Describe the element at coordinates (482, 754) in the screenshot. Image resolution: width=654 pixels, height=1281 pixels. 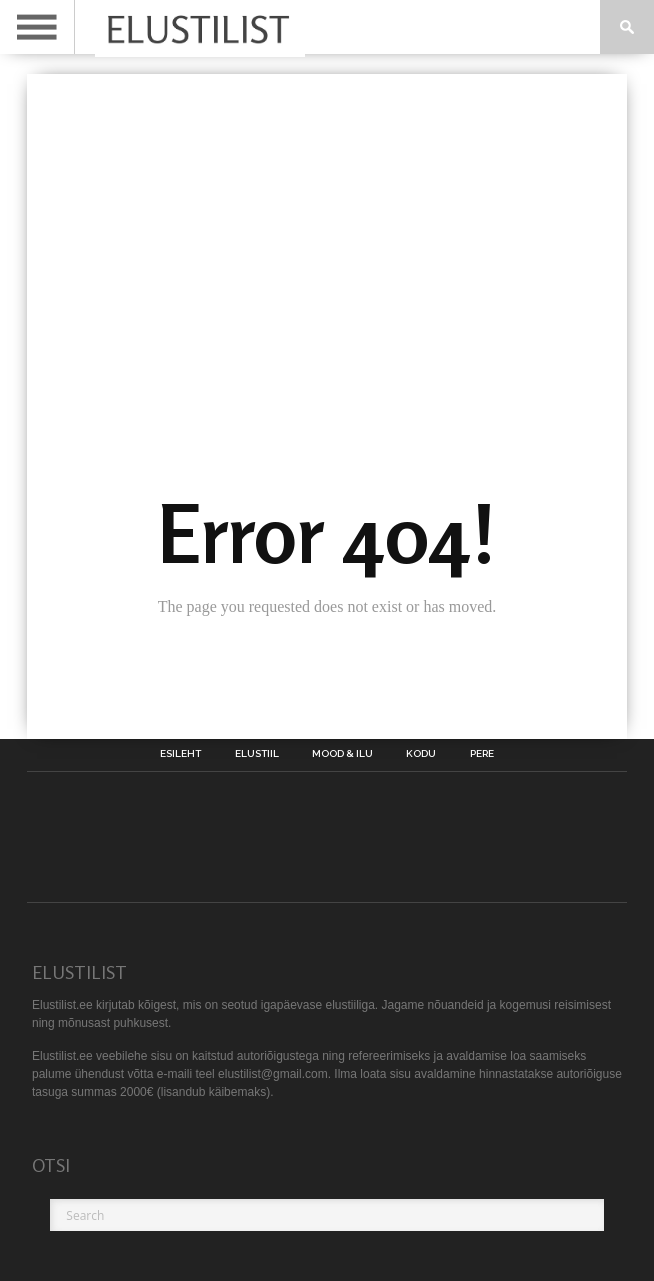
I see `Pere` at that location.